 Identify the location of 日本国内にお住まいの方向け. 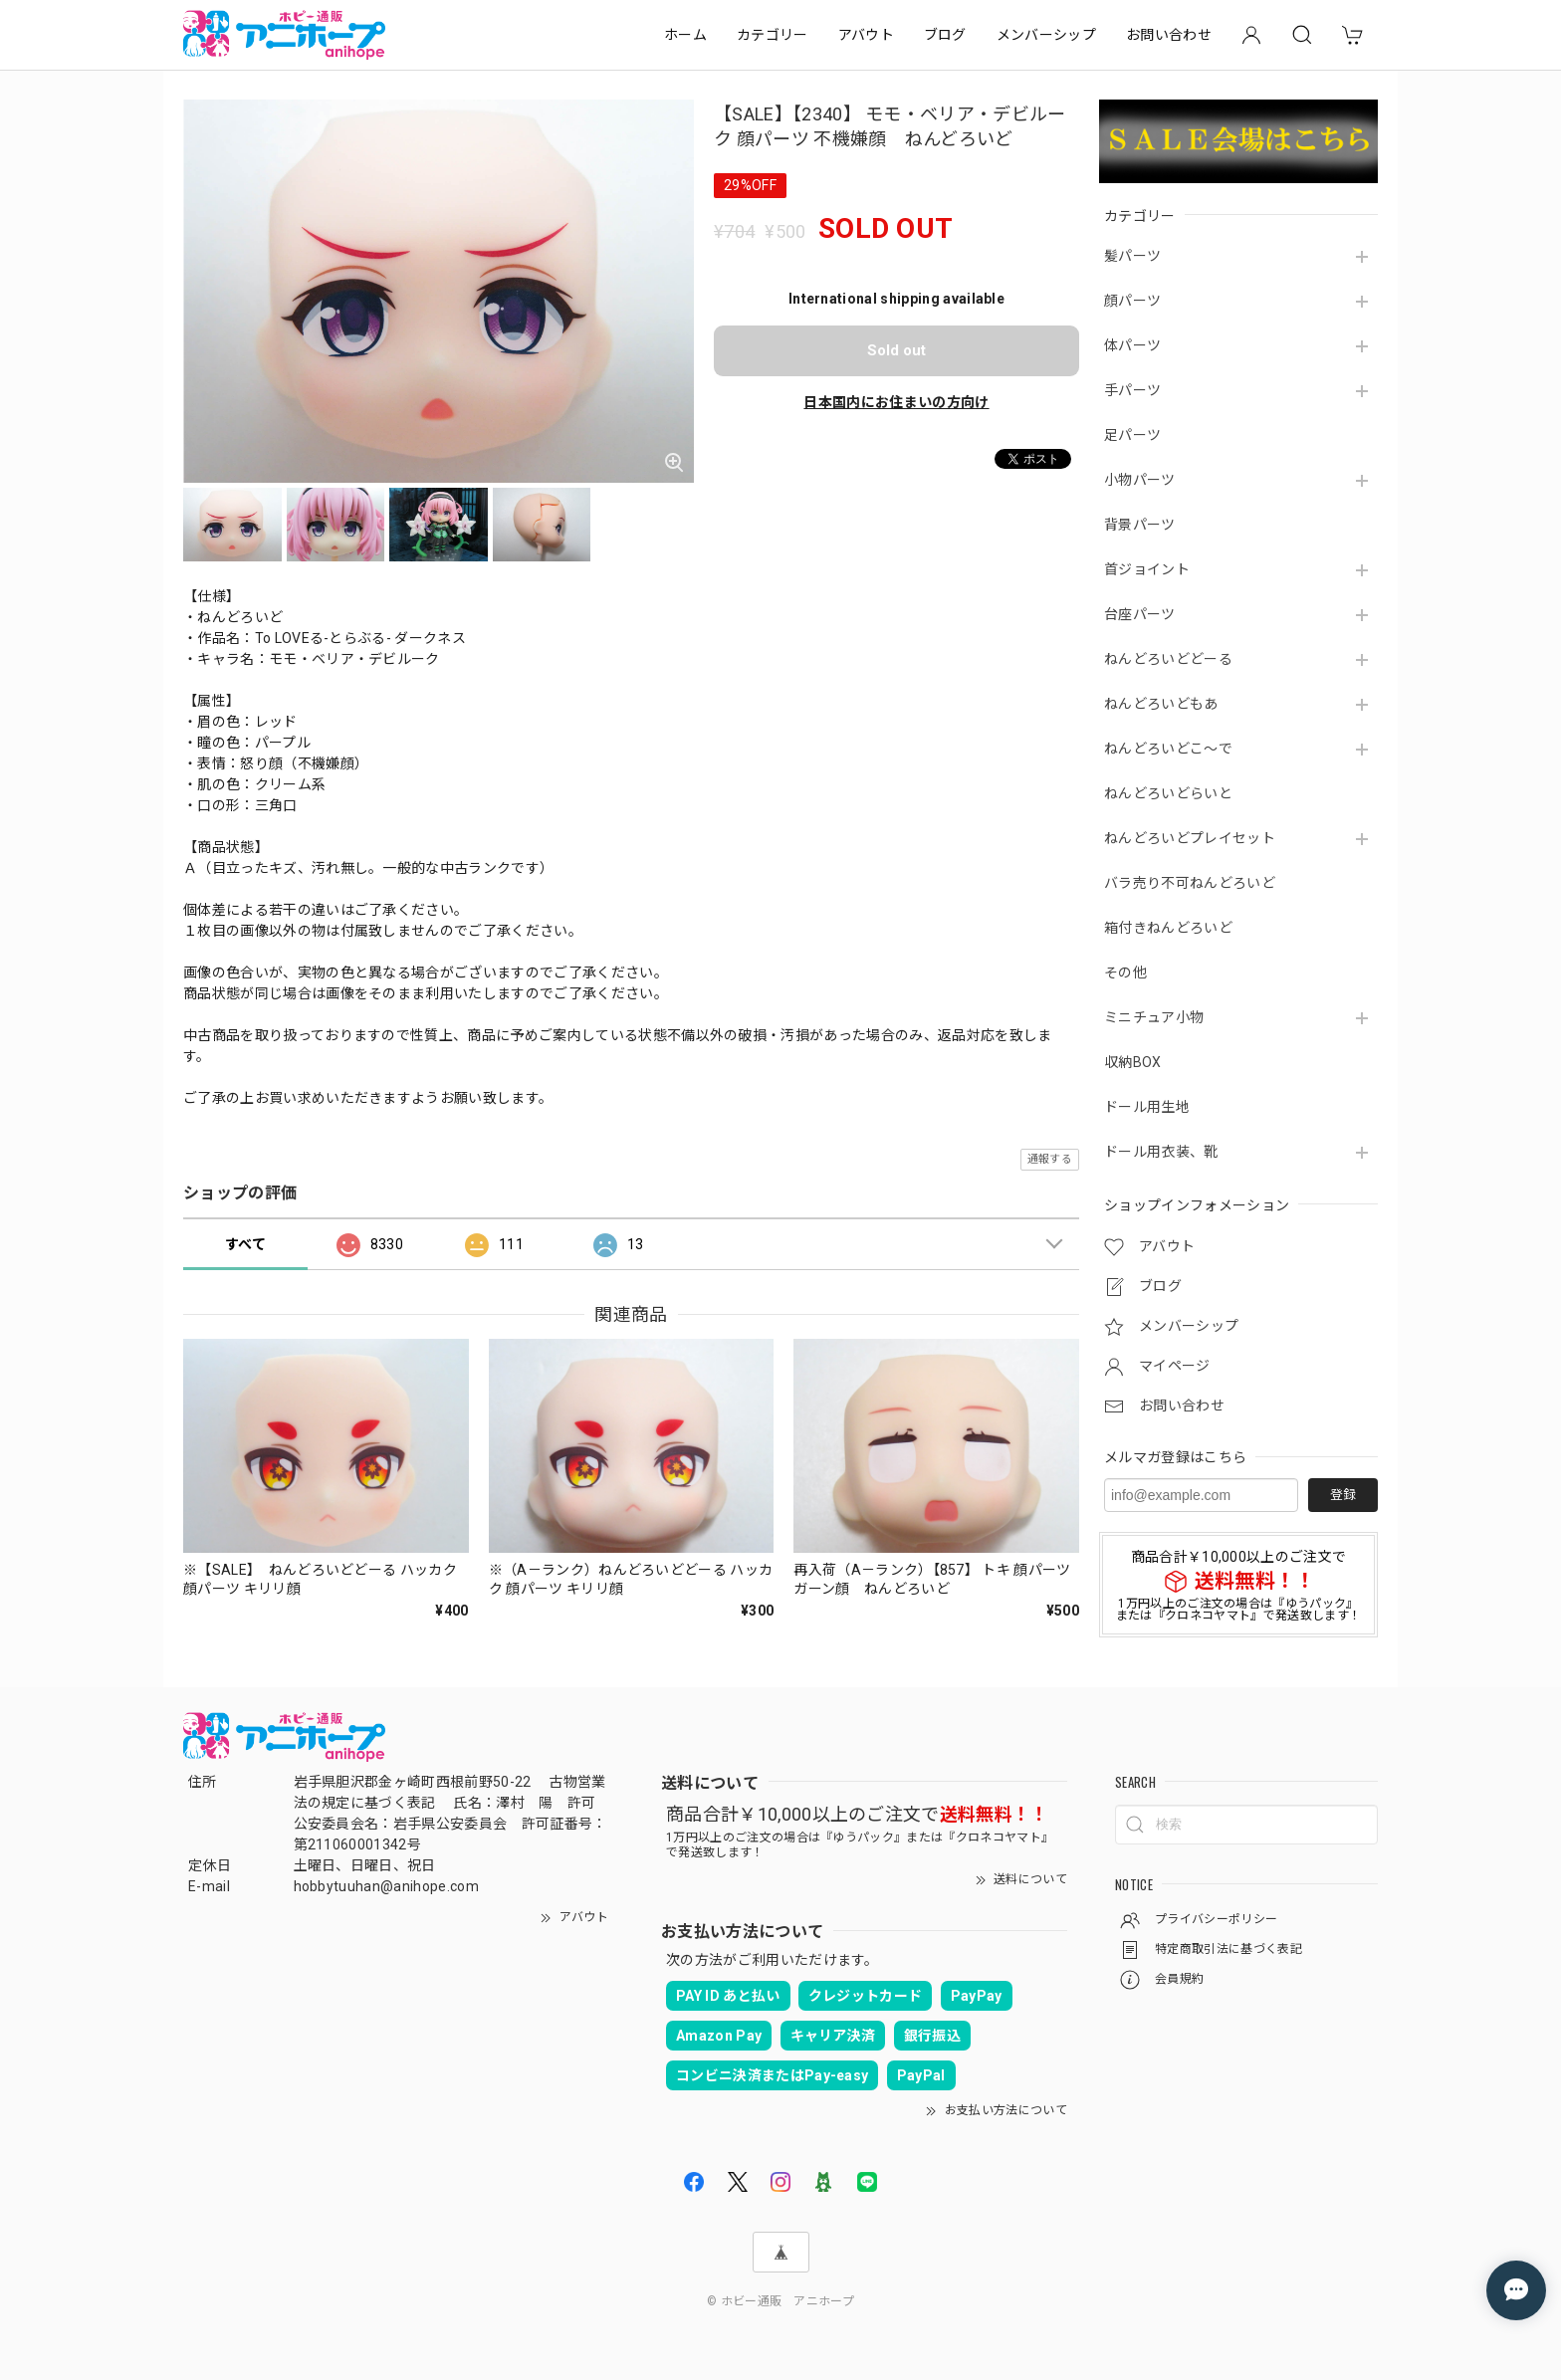
(896, 402).